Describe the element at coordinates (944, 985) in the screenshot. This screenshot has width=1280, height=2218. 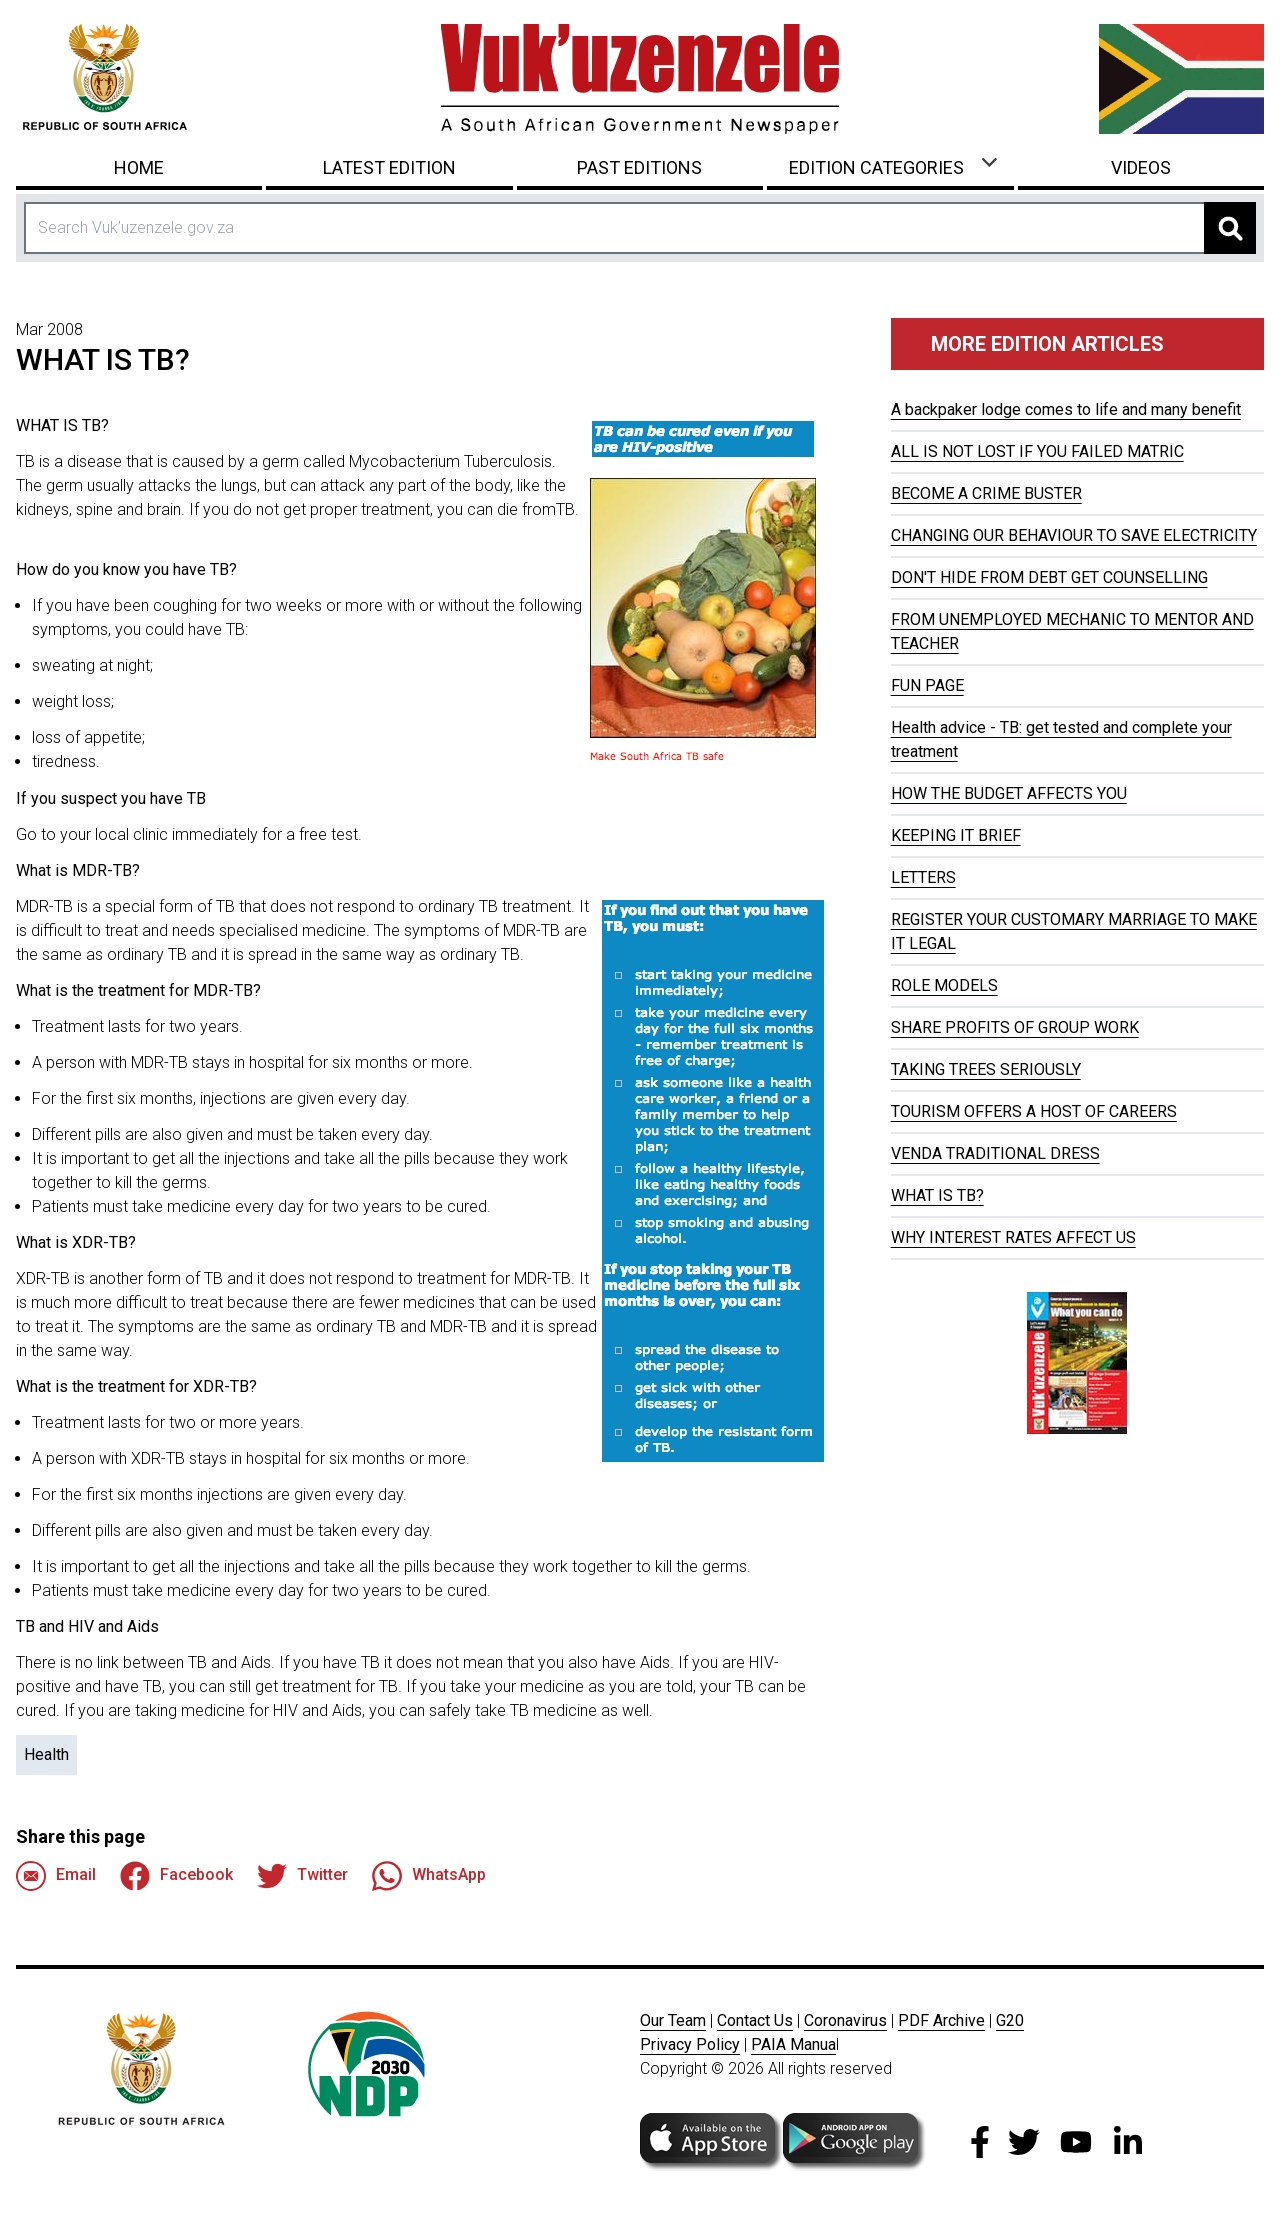
I see `ROLE MODELS` at that location.